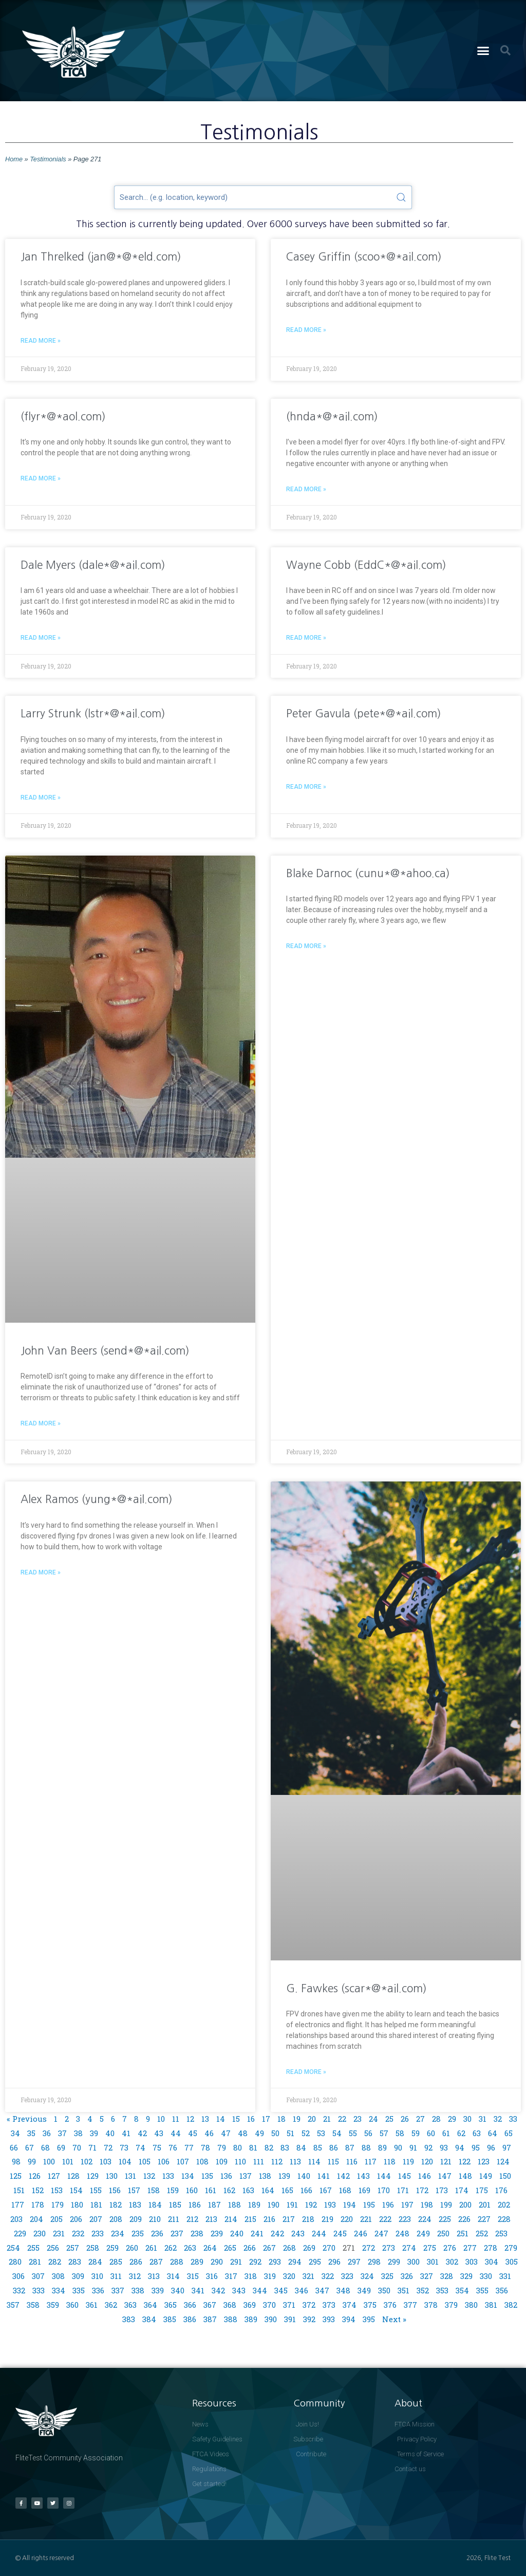  Describe the element at coordinates (403, 2190) in the screenshot. I see `171` at that location.